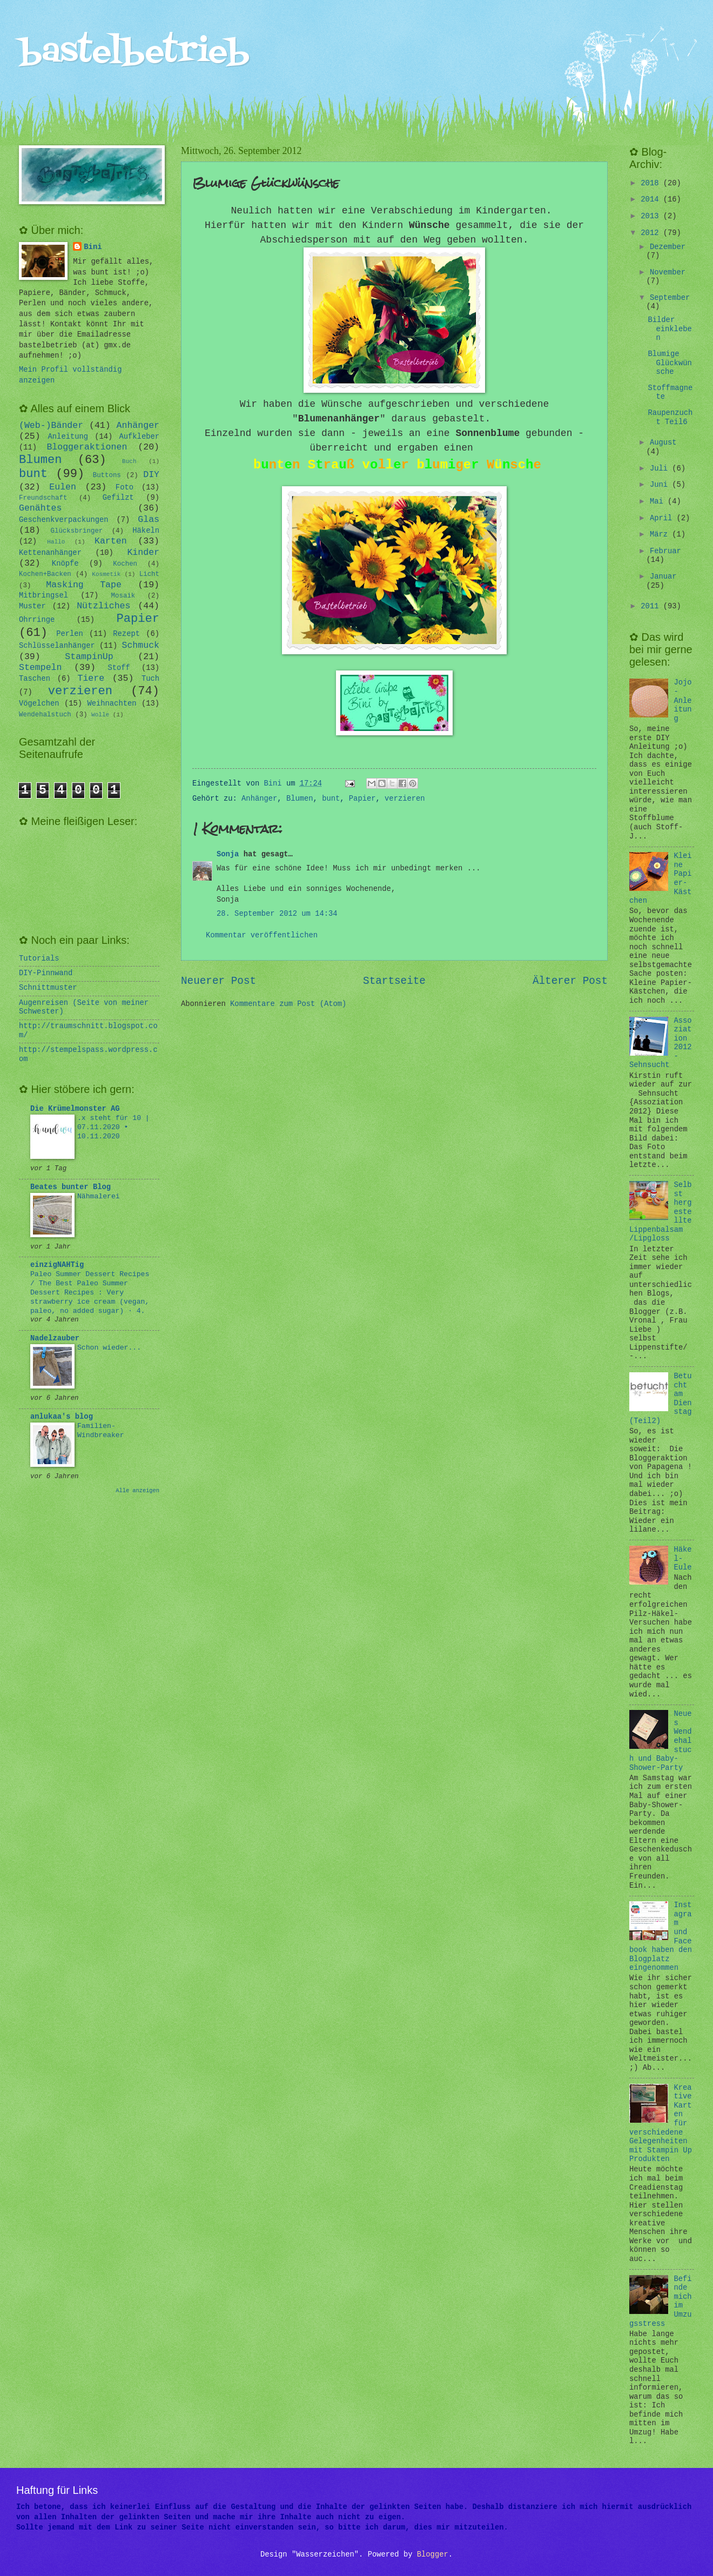 The width and height of the screenshot is (713, 2576). What do you see at coordinates (69, 634) in the screenshot?
I see `Perlen` at bounding box center [69, 634].